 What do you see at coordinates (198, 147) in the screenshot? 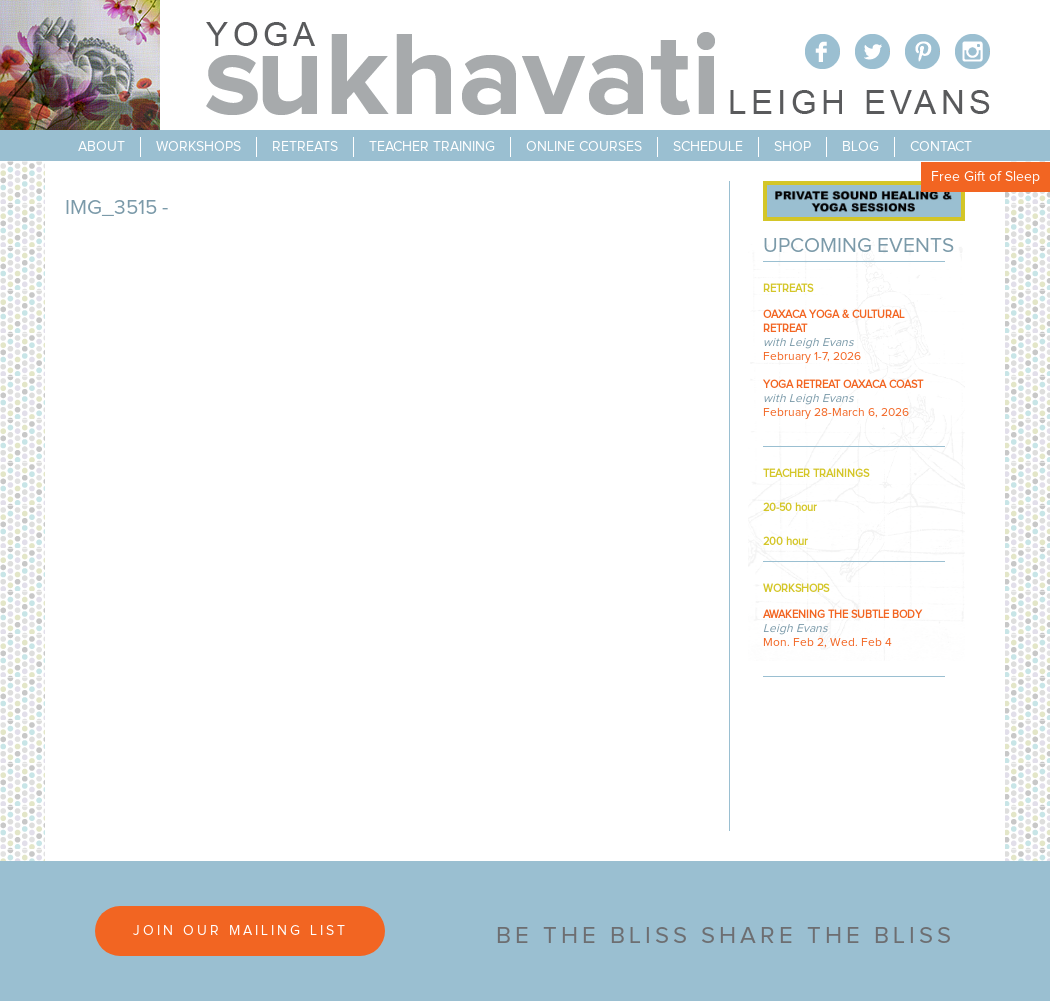
I see `workshops` at bounding box center [198, 147].